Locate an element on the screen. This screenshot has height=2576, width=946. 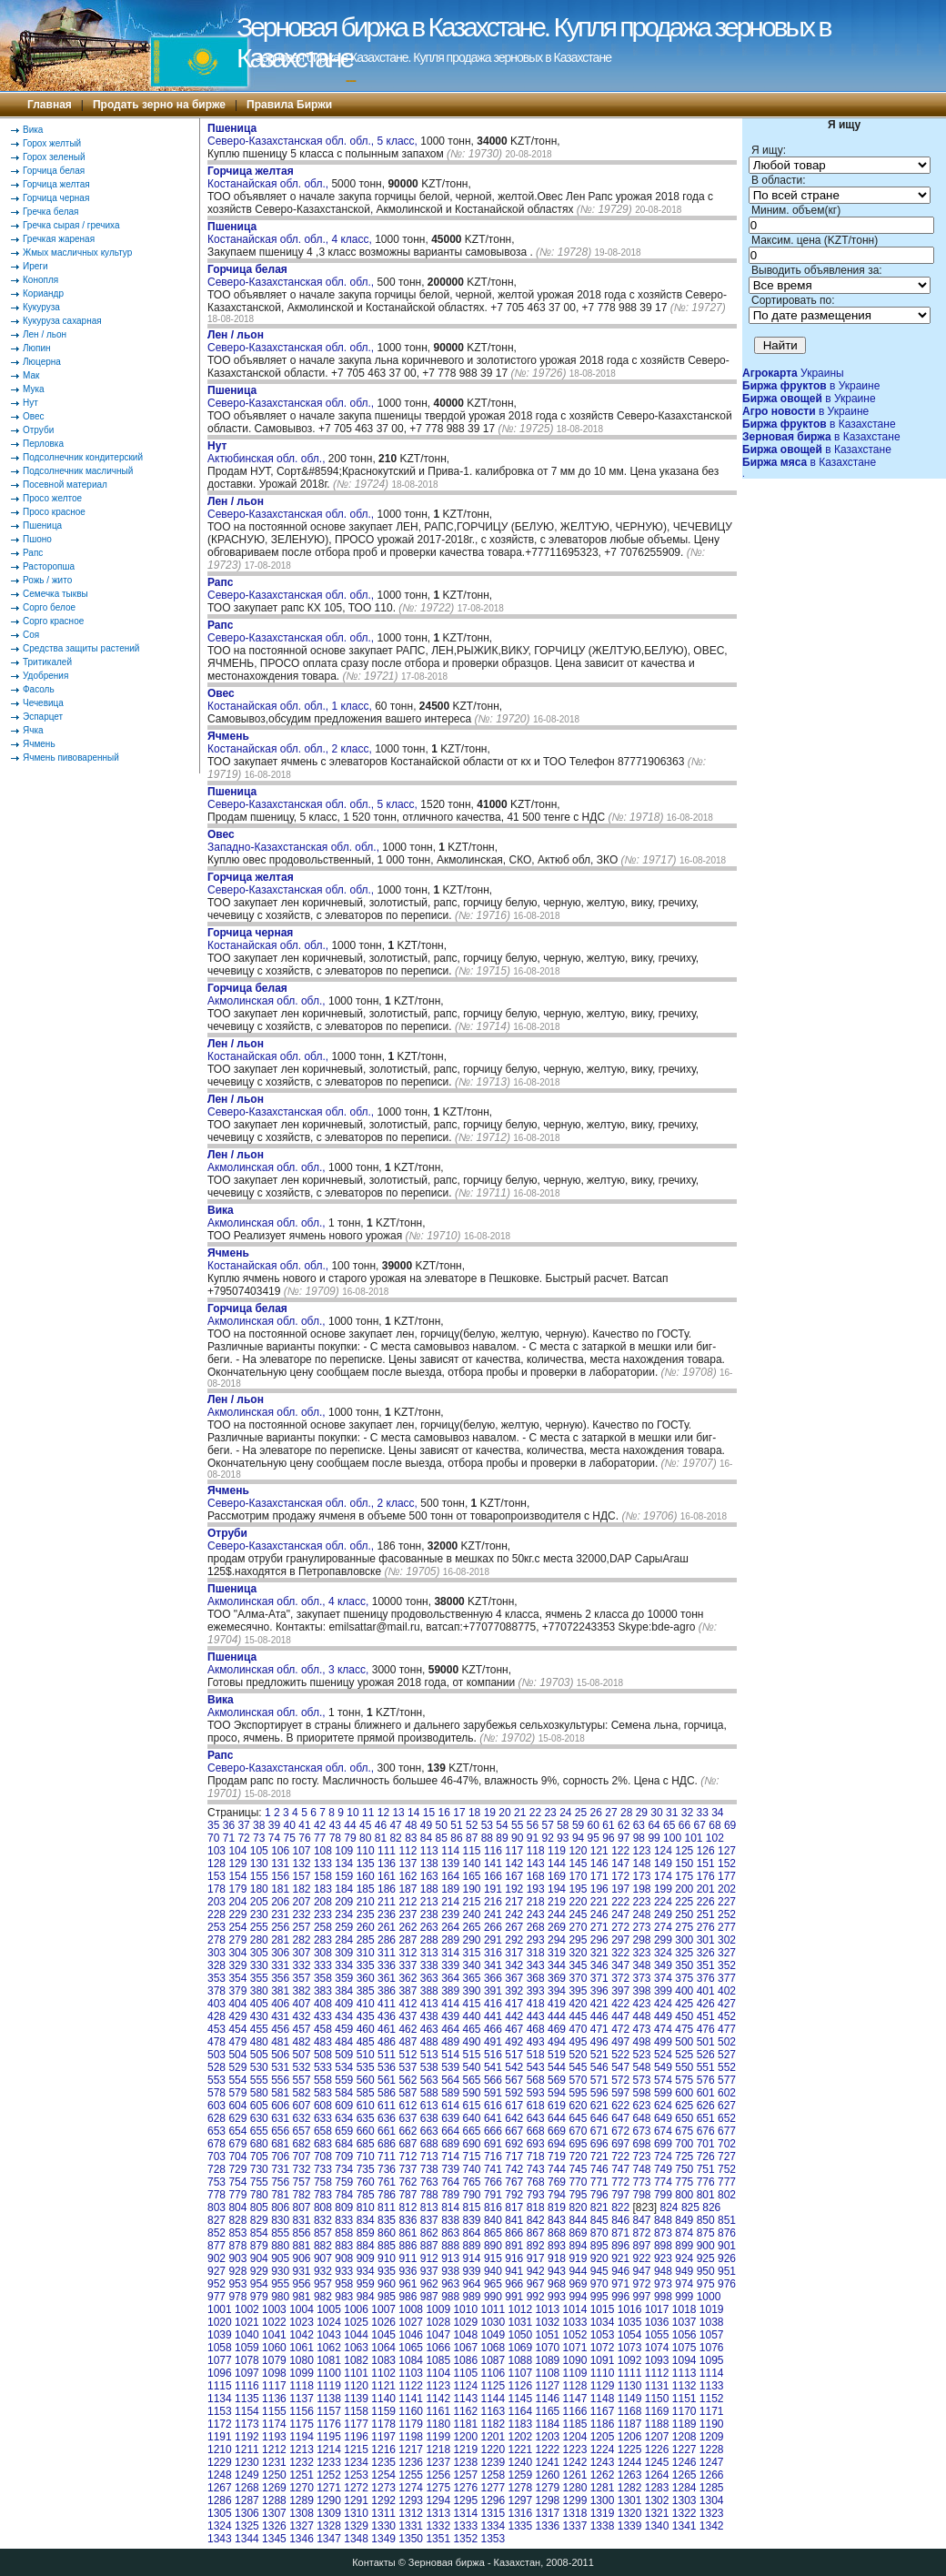
1212 is located at coordinates (274, 2449).